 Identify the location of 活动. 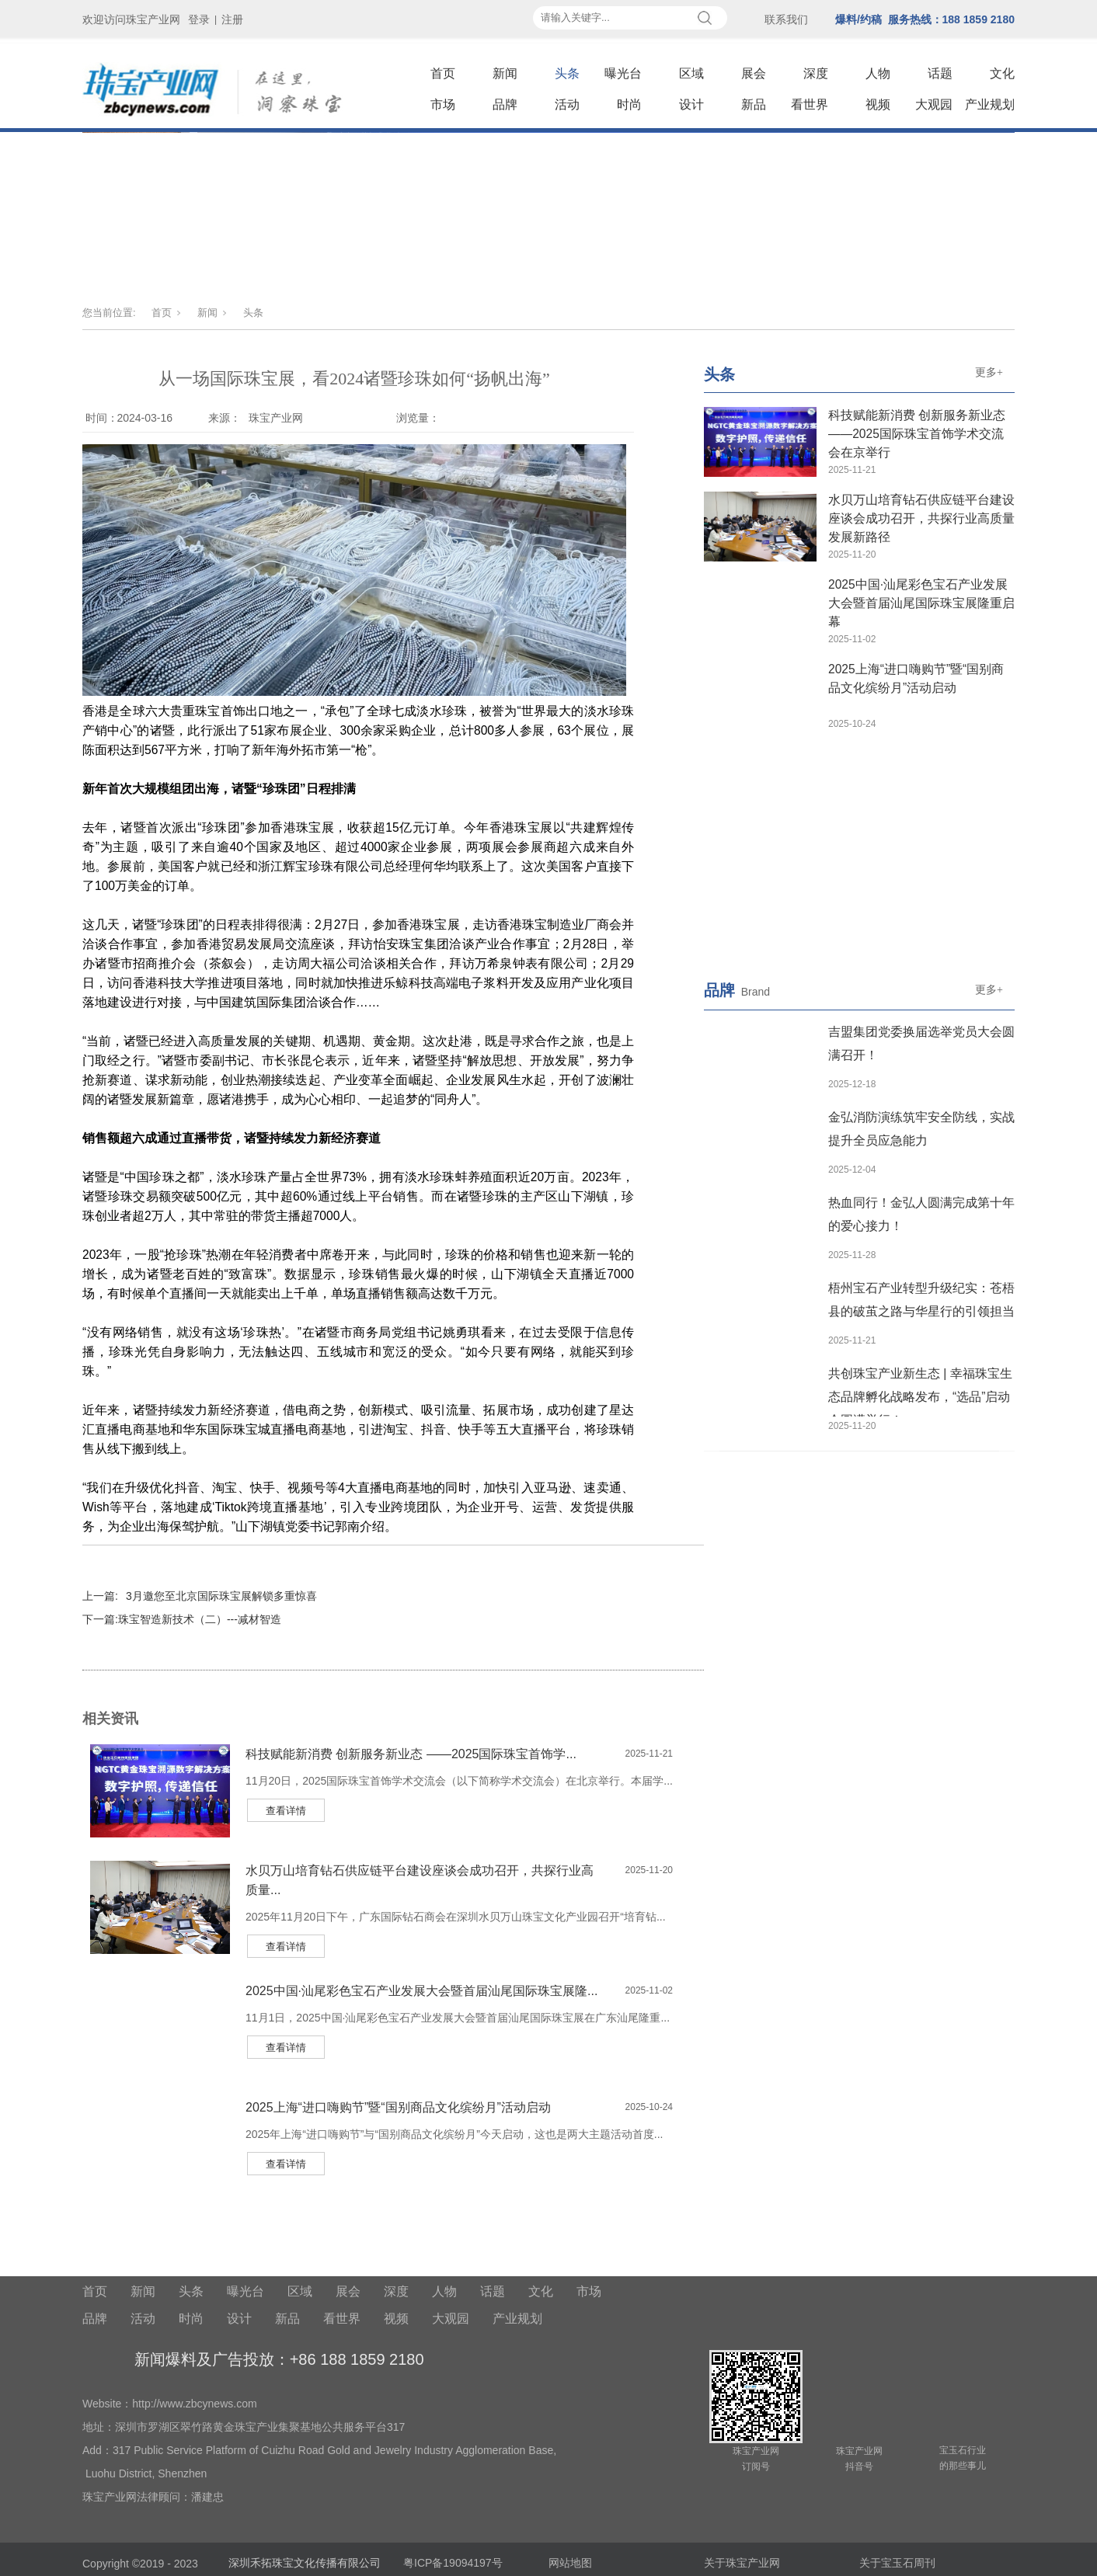
(567, 104).